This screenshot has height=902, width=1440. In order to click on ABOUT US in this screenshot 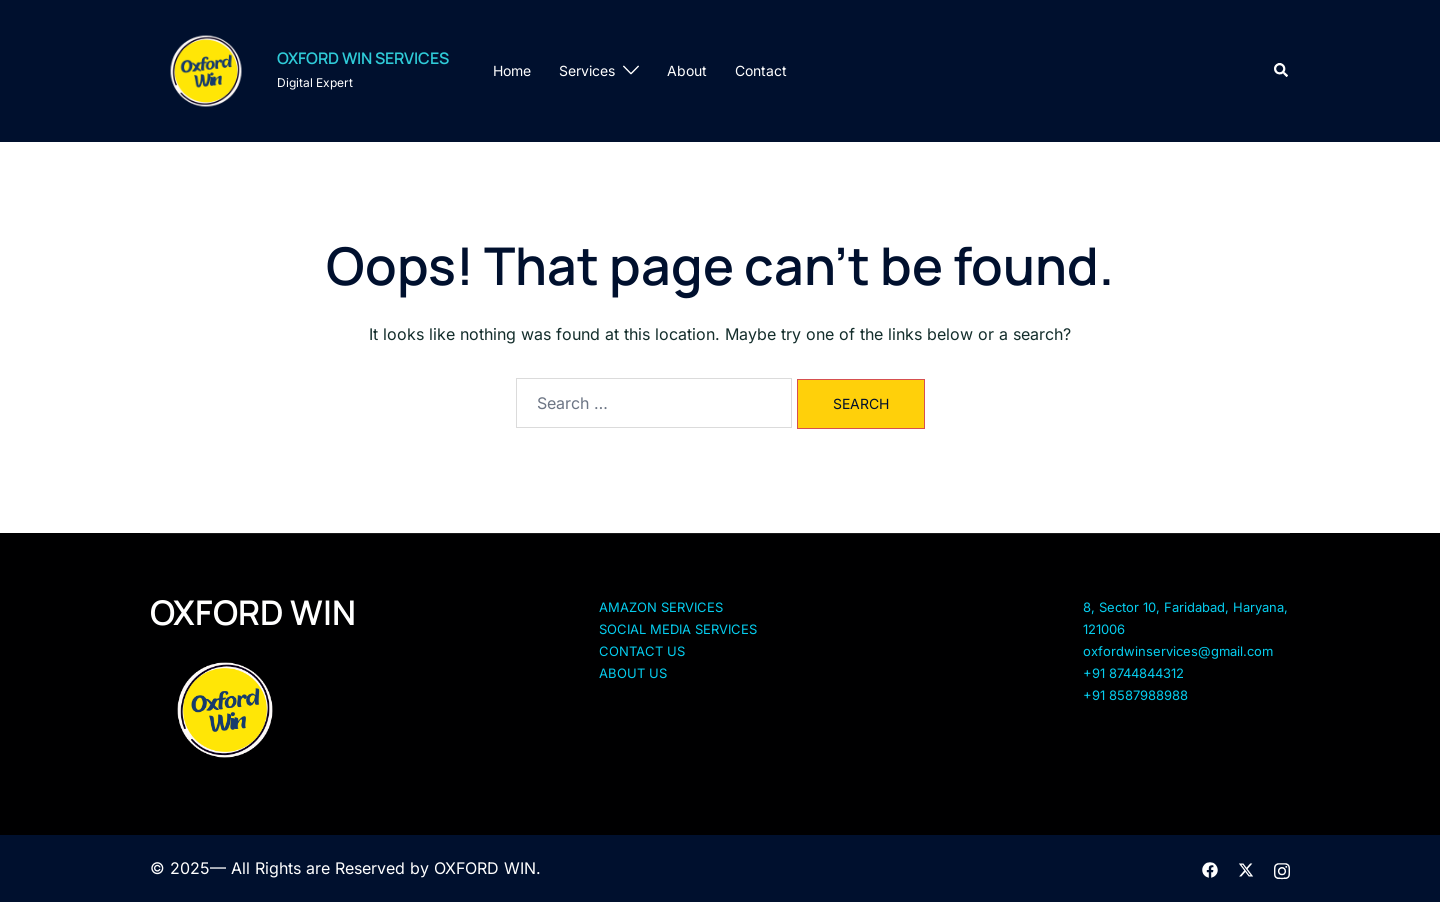, I will do `click(633, 673)`.